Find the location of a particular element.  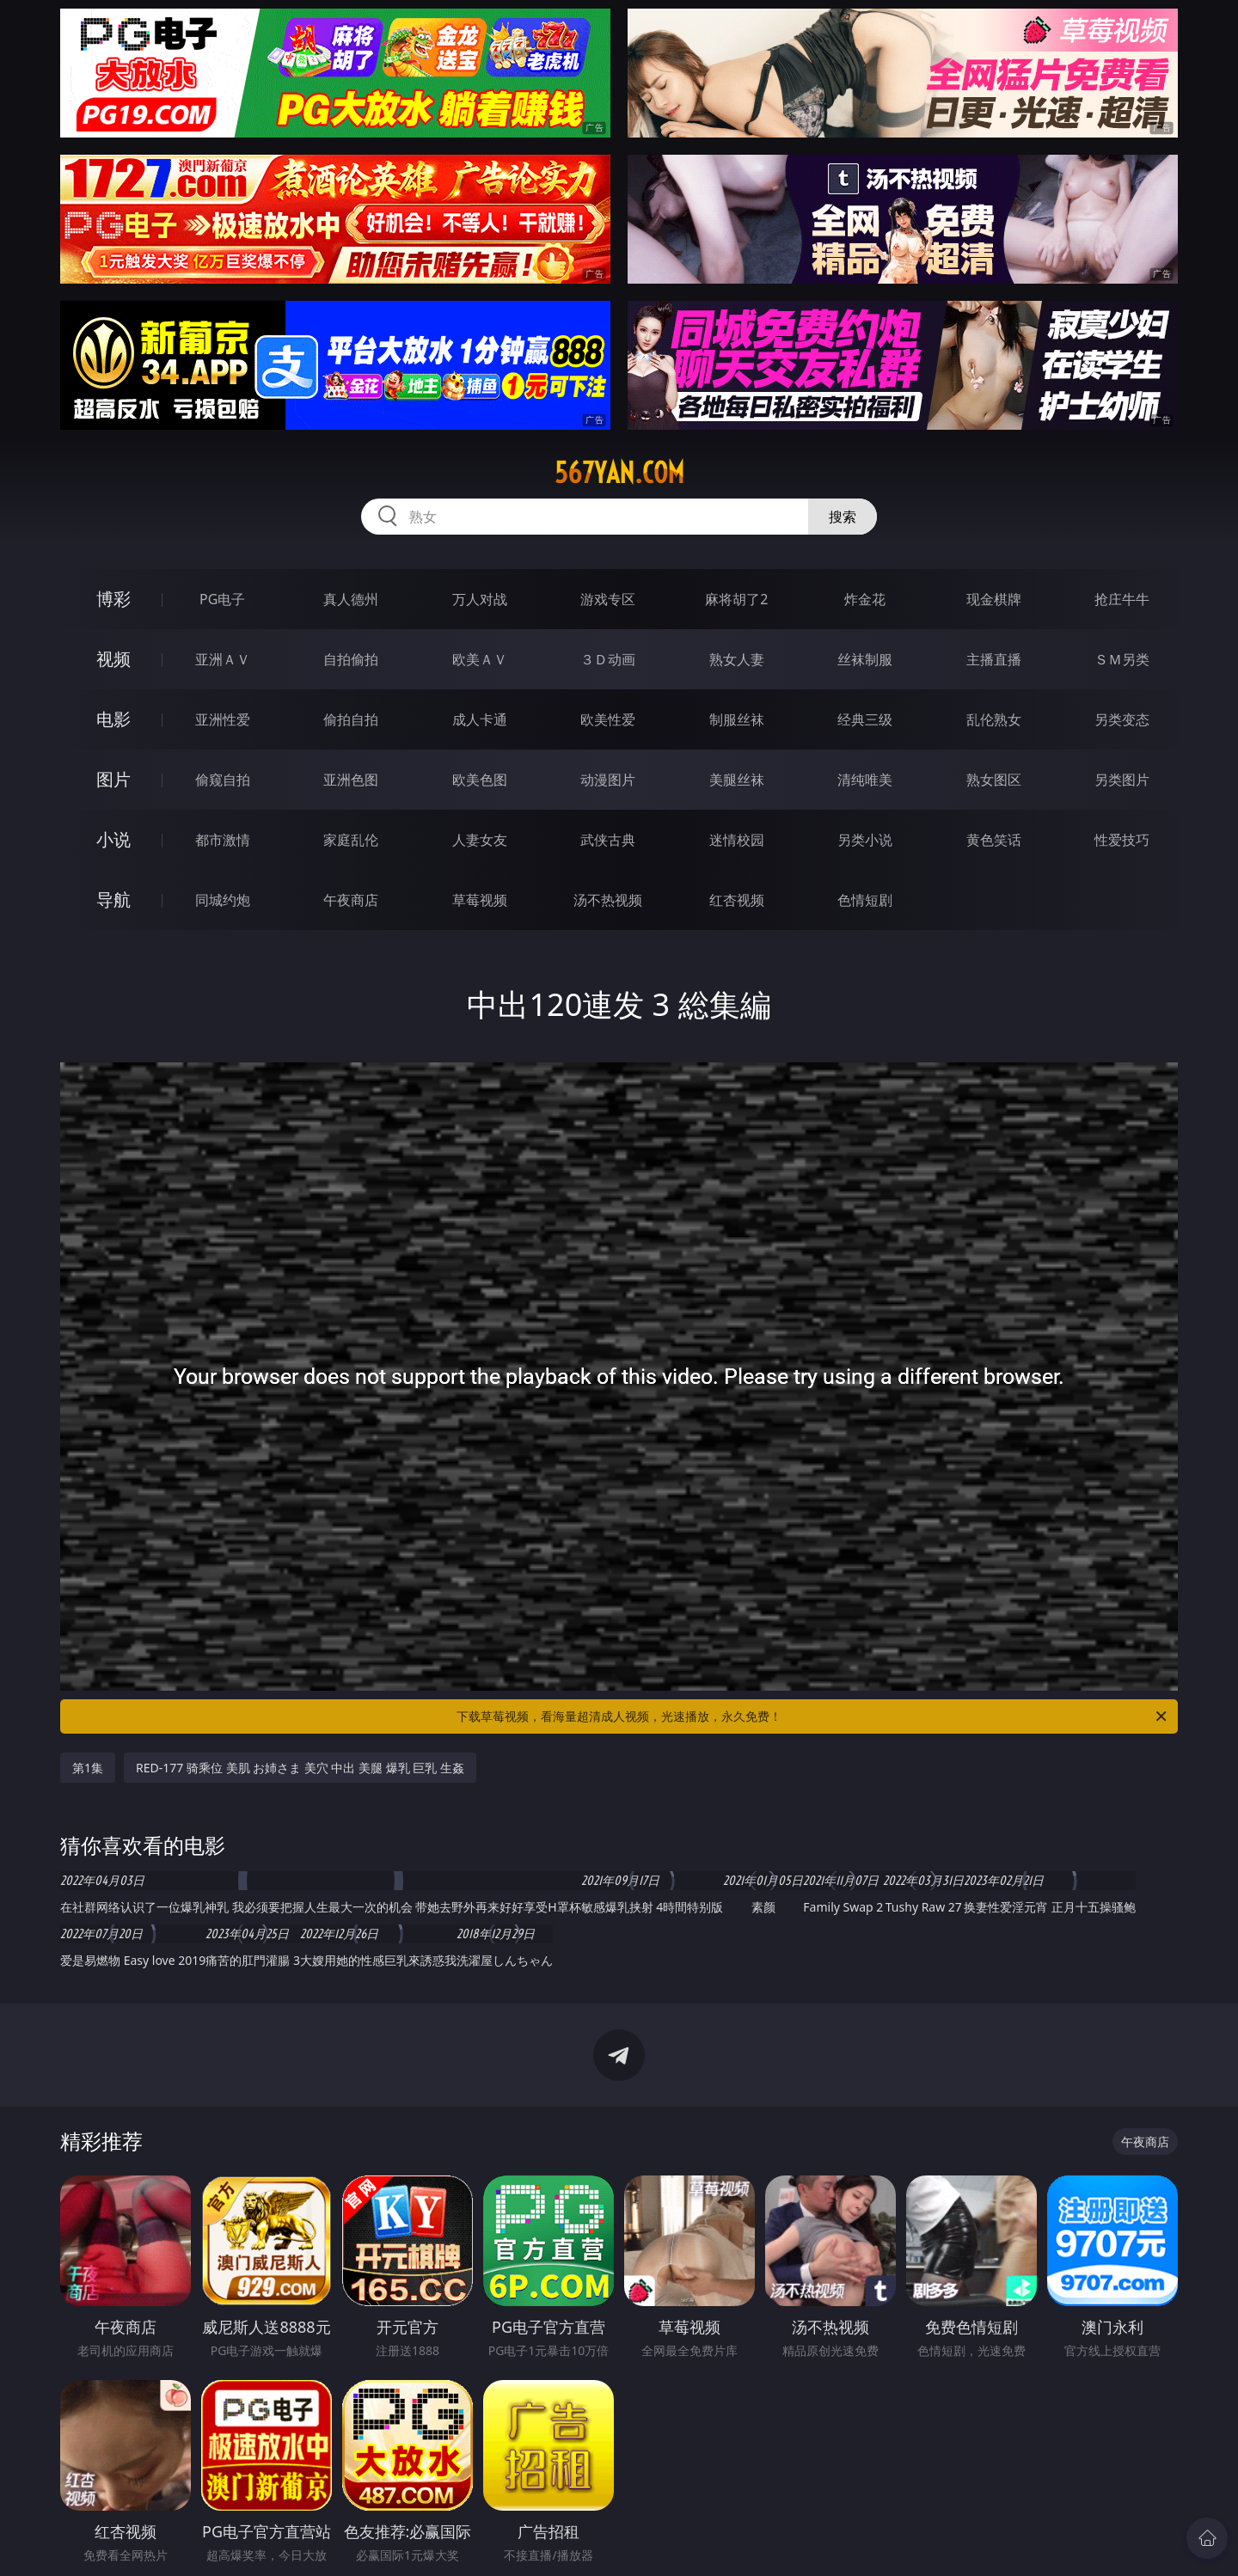

乱伦熟女 is located at coordinates (993, 719).